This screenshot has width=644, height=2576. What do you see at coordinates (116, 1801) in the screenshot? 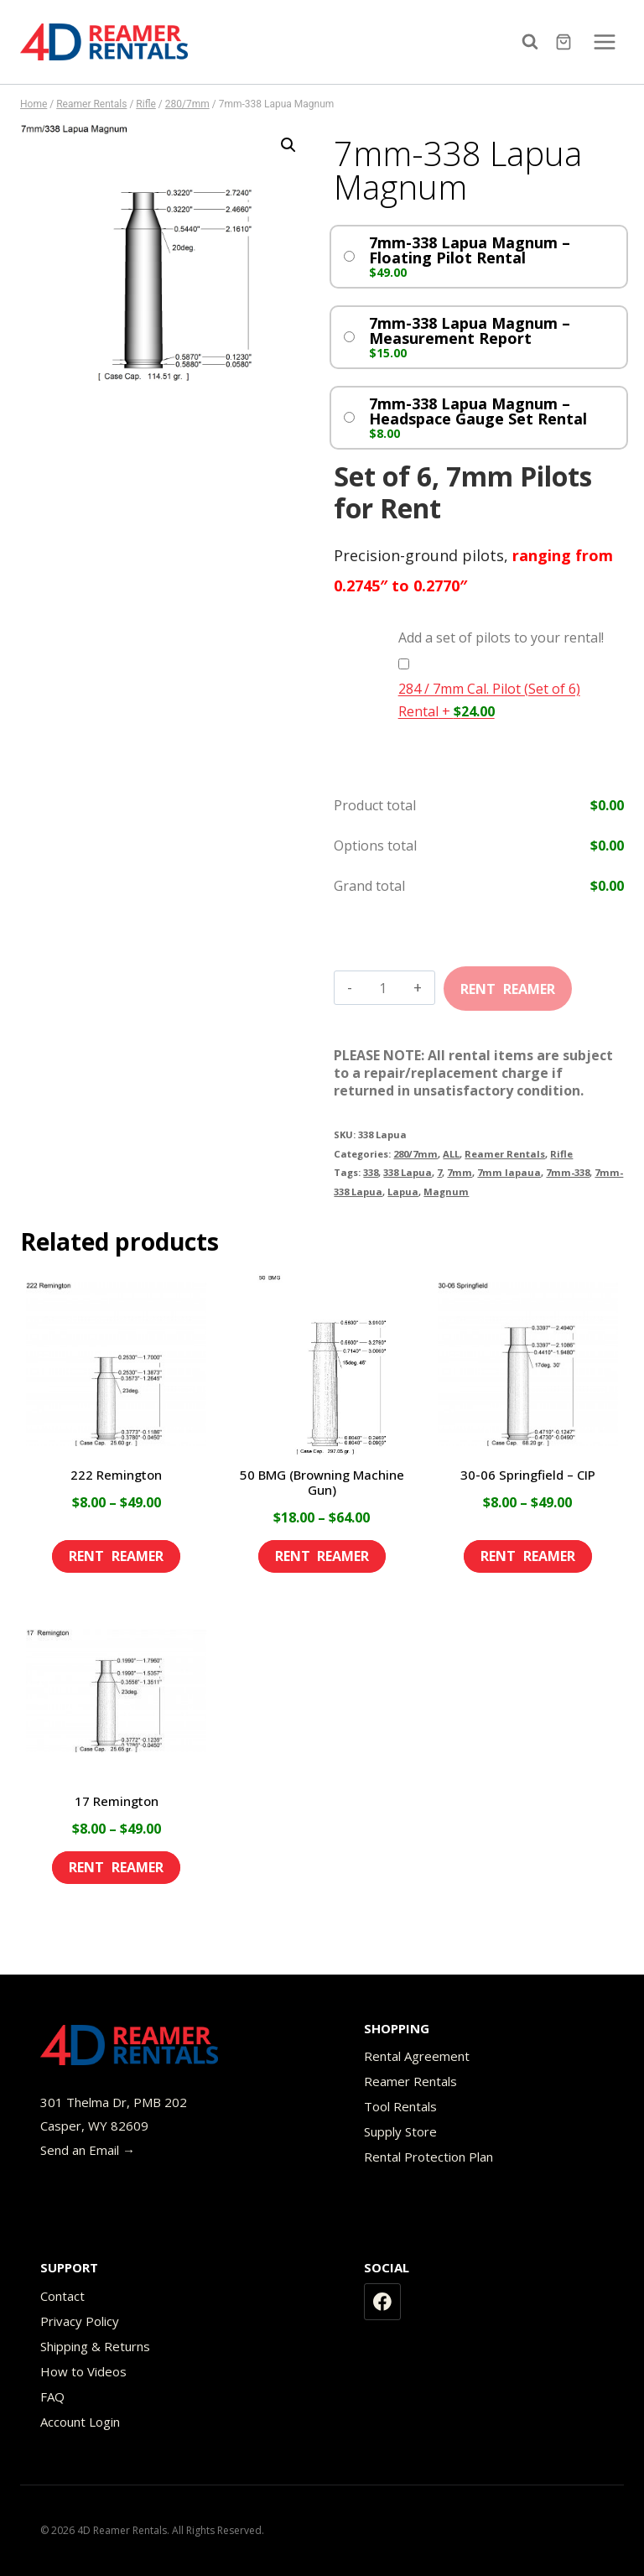
I see `17 Remington` at bounding box center [116, 1801].